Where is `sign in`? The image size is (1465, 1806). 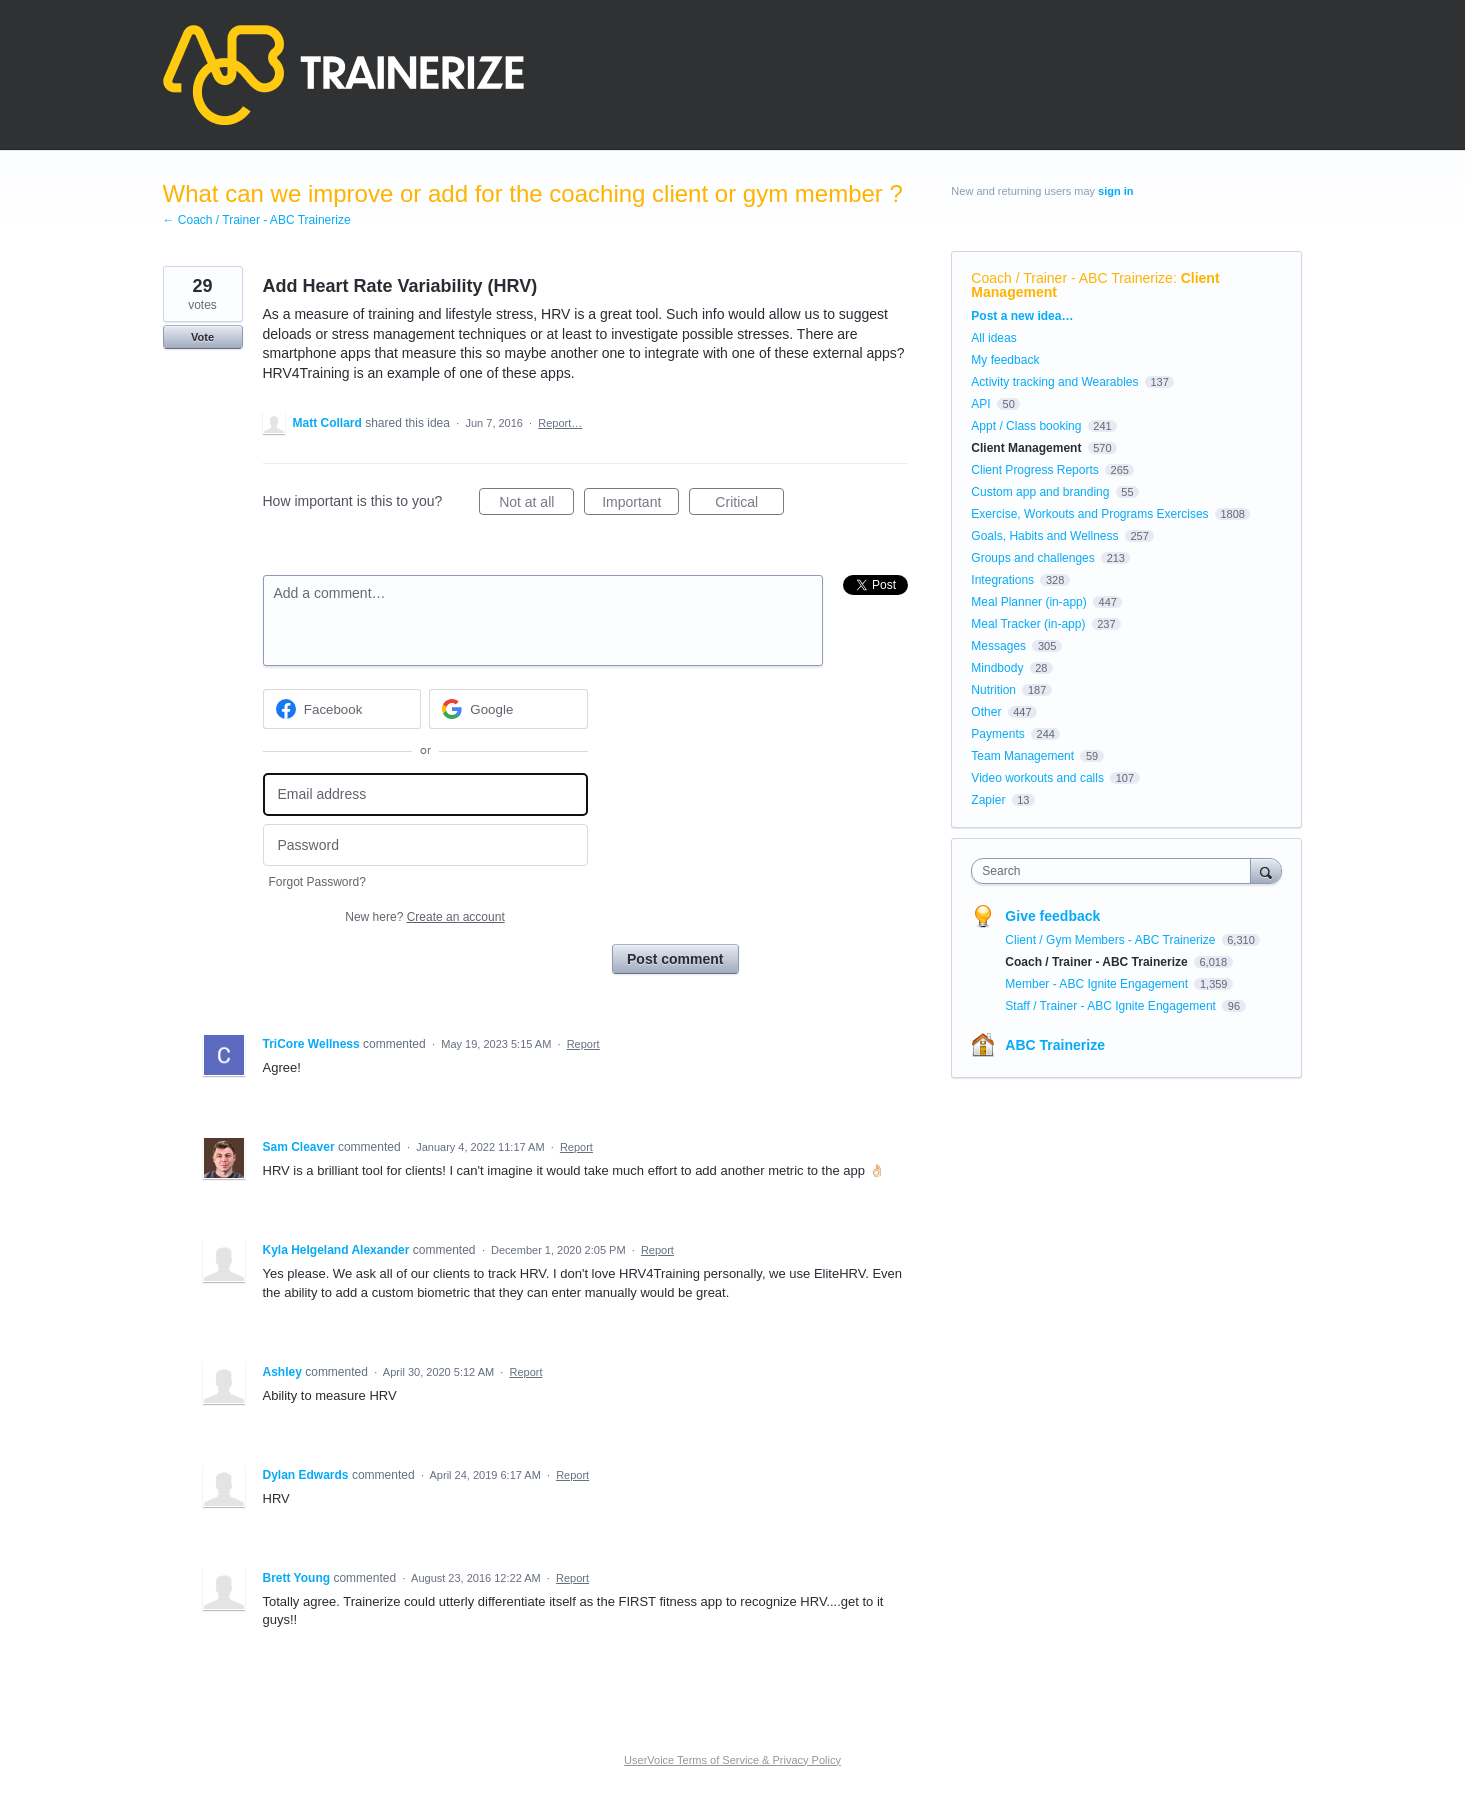 sign in is located at coordinates (1115, 191).